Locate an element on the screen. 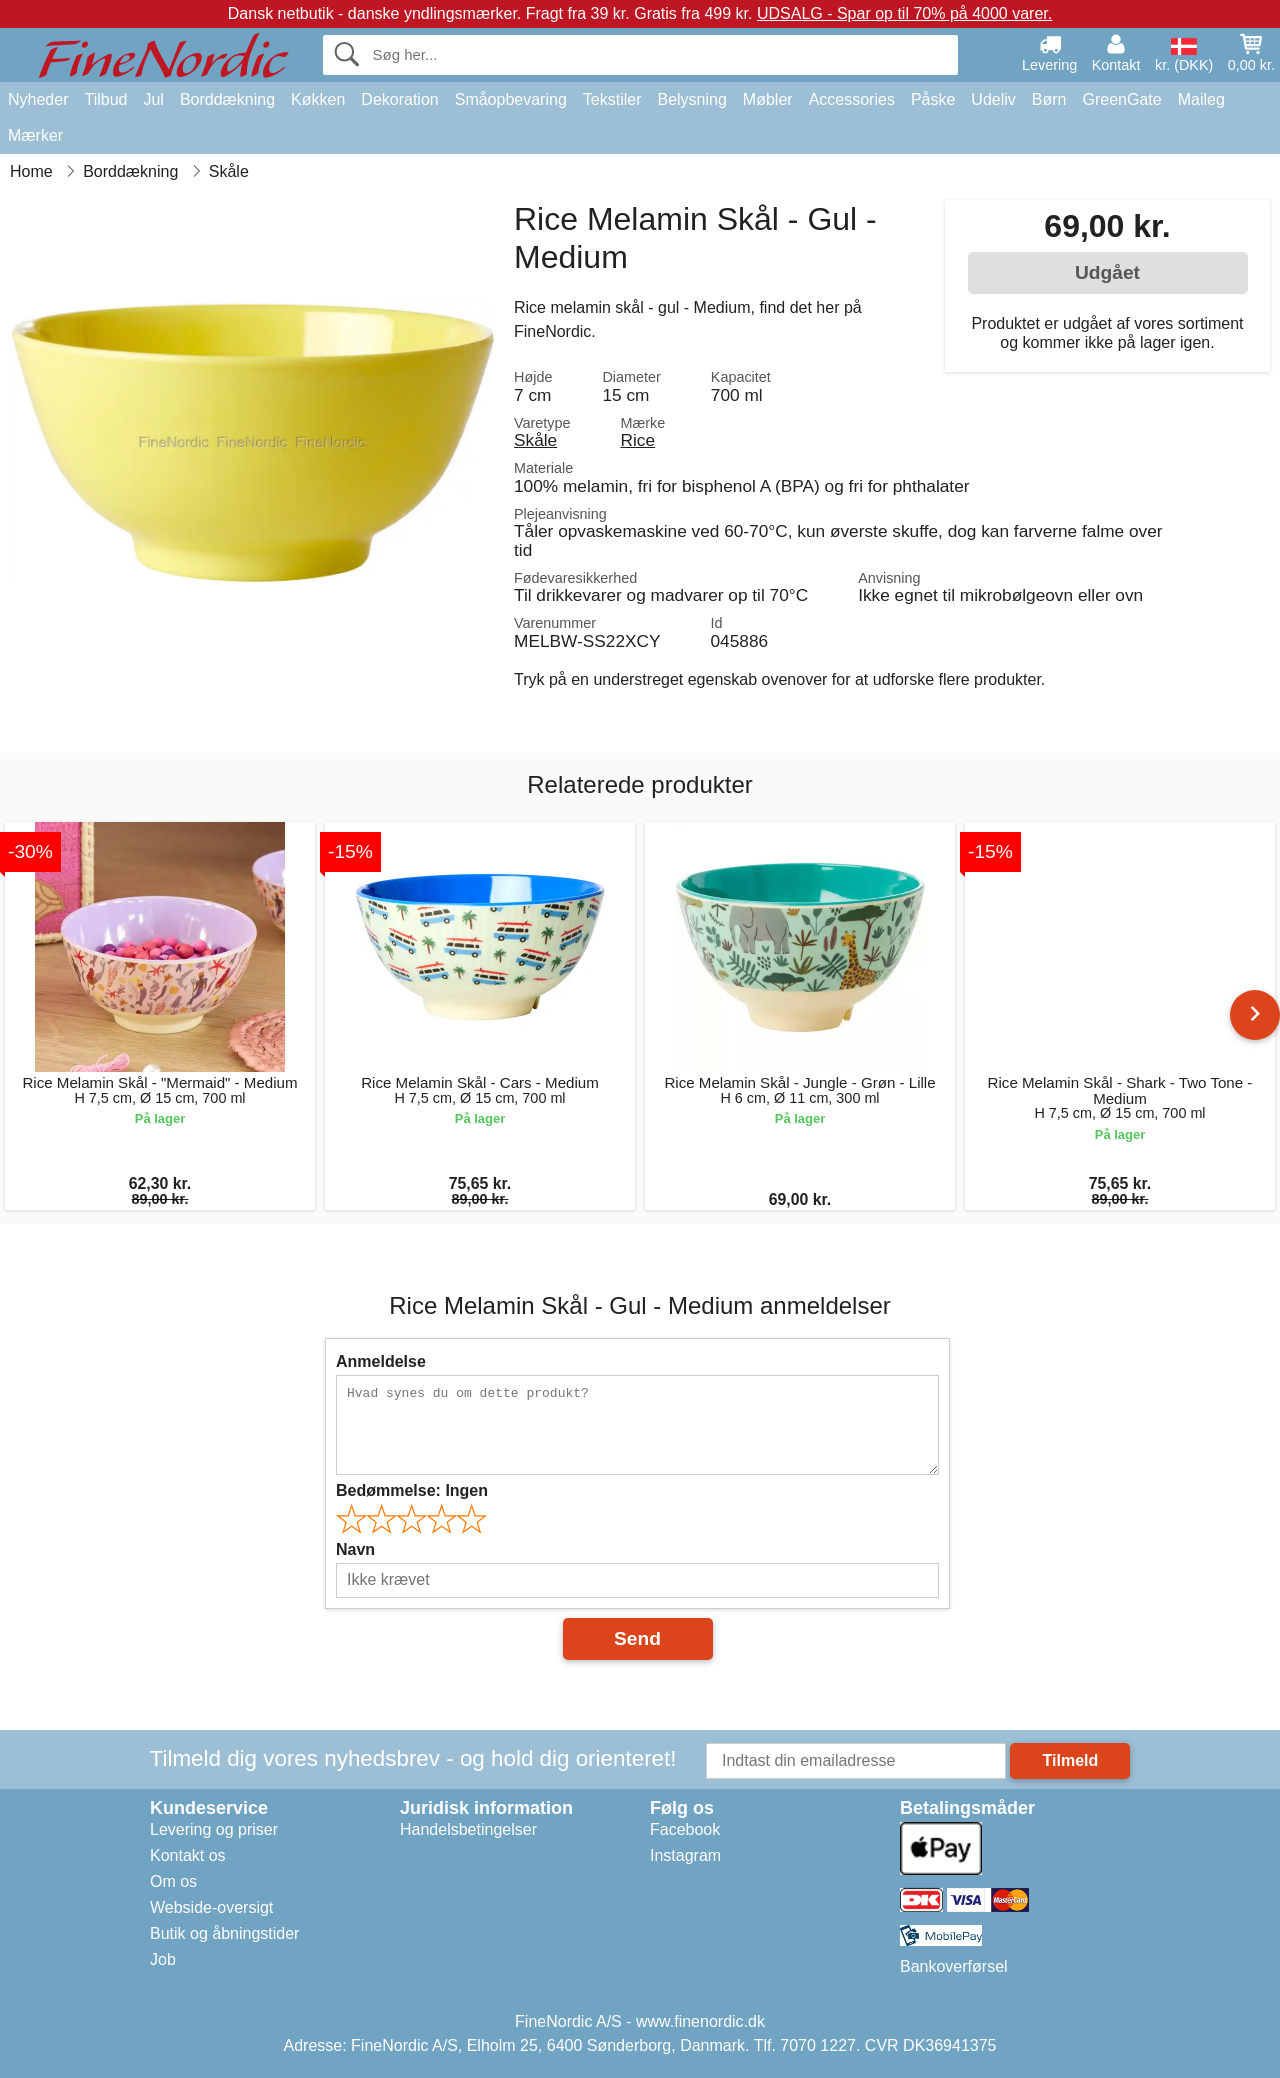 This screenshot has width=1280, height=2078. Bedømmelse: is located at coordinates (412, 1490).